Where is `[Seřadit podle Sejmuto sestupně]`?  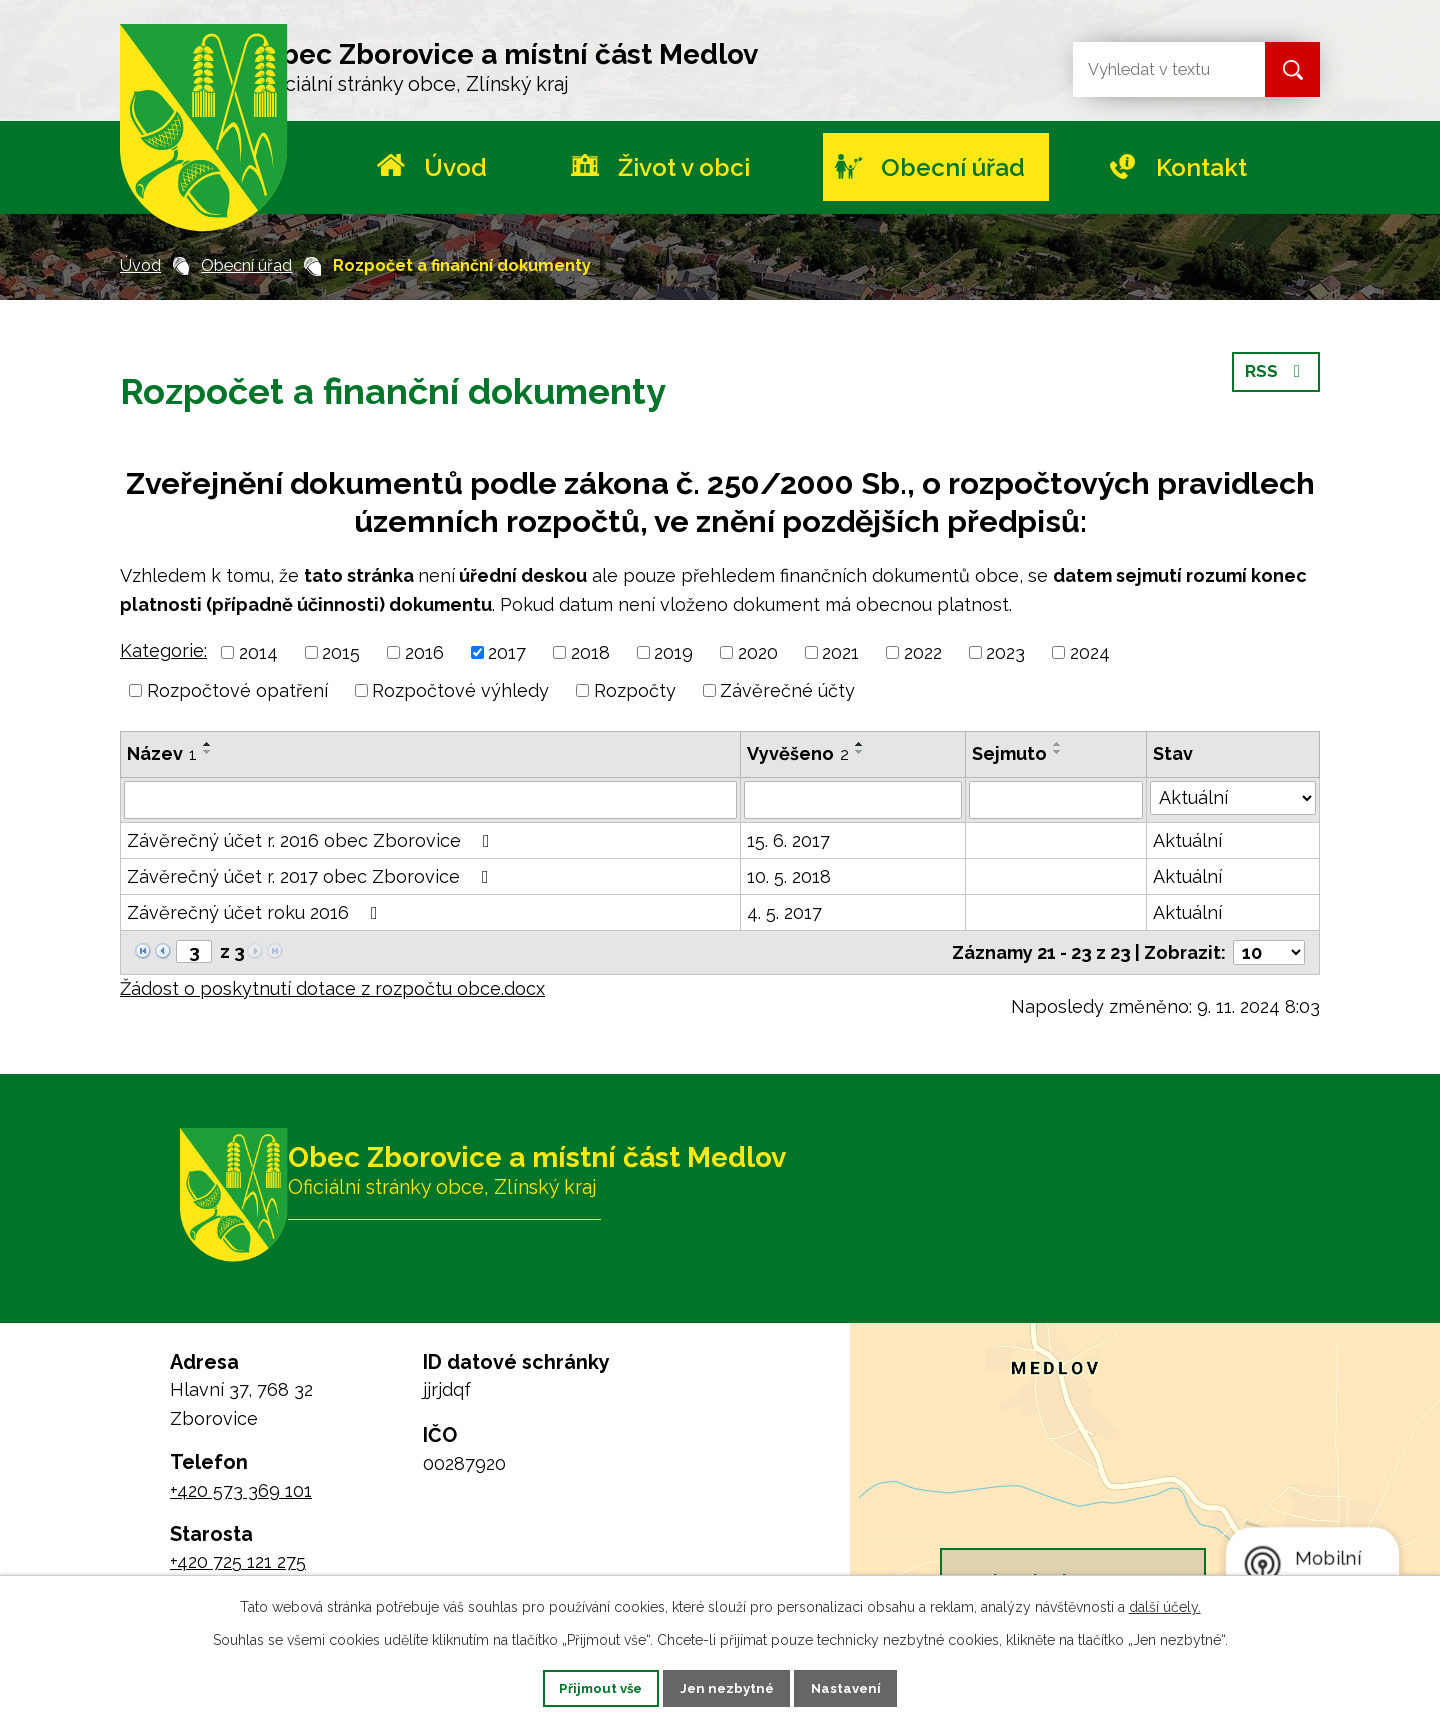
[Seřadit podle Sejmuto sestupně] is located at coordinates (1058, 752).